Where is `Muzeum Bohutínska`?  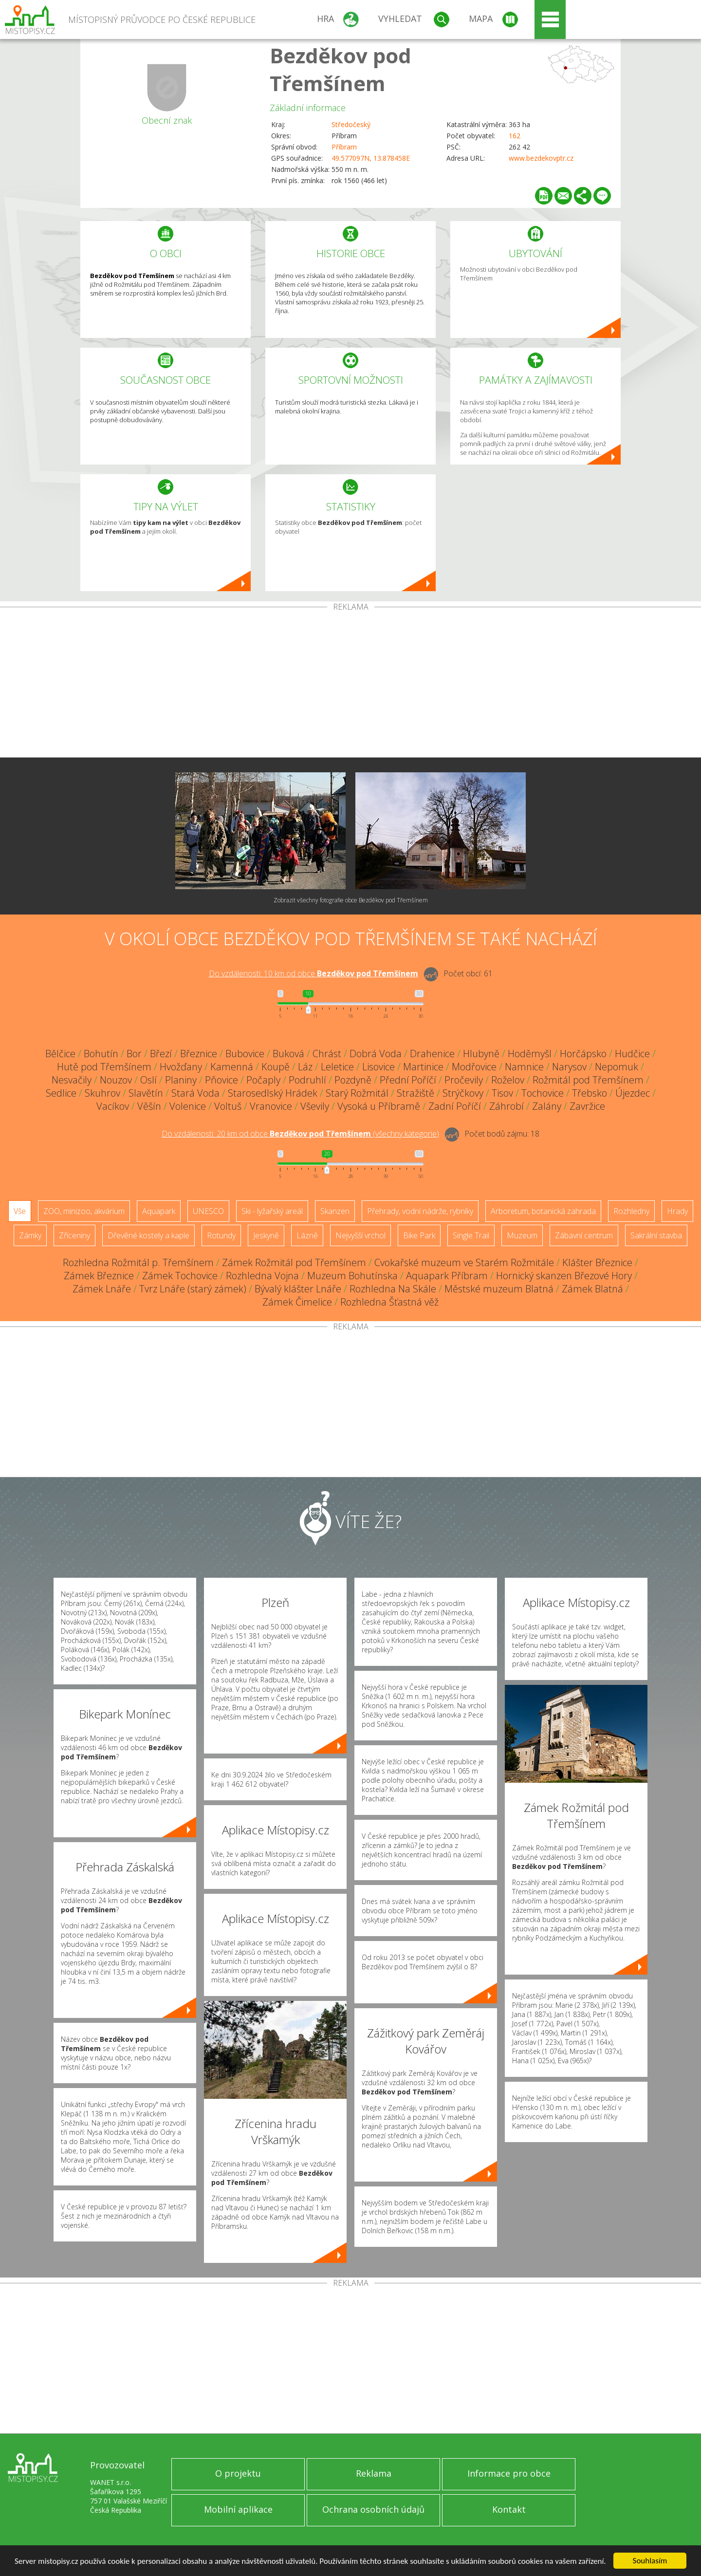
Muzeum Bohutínska is located at coordinates (352, 1275).